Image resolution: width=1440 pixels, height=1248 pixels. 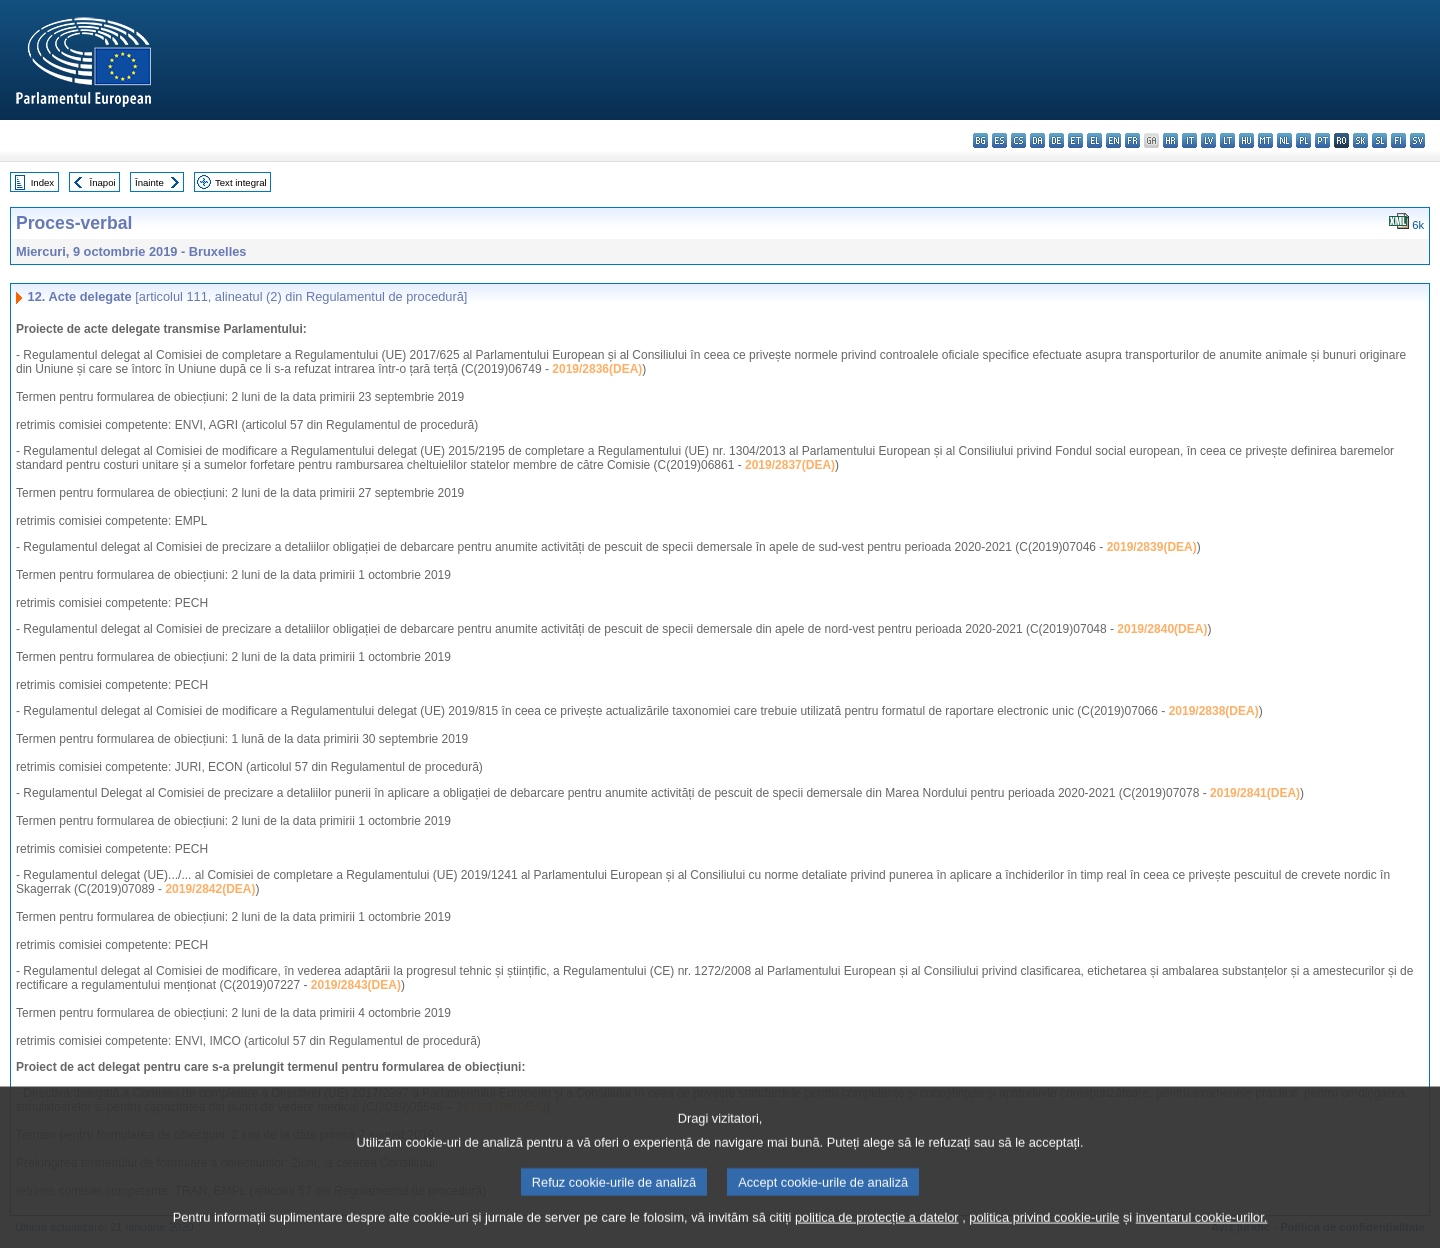 I want to click on 2019/2840(DEA), so click(x=1162, y=629).